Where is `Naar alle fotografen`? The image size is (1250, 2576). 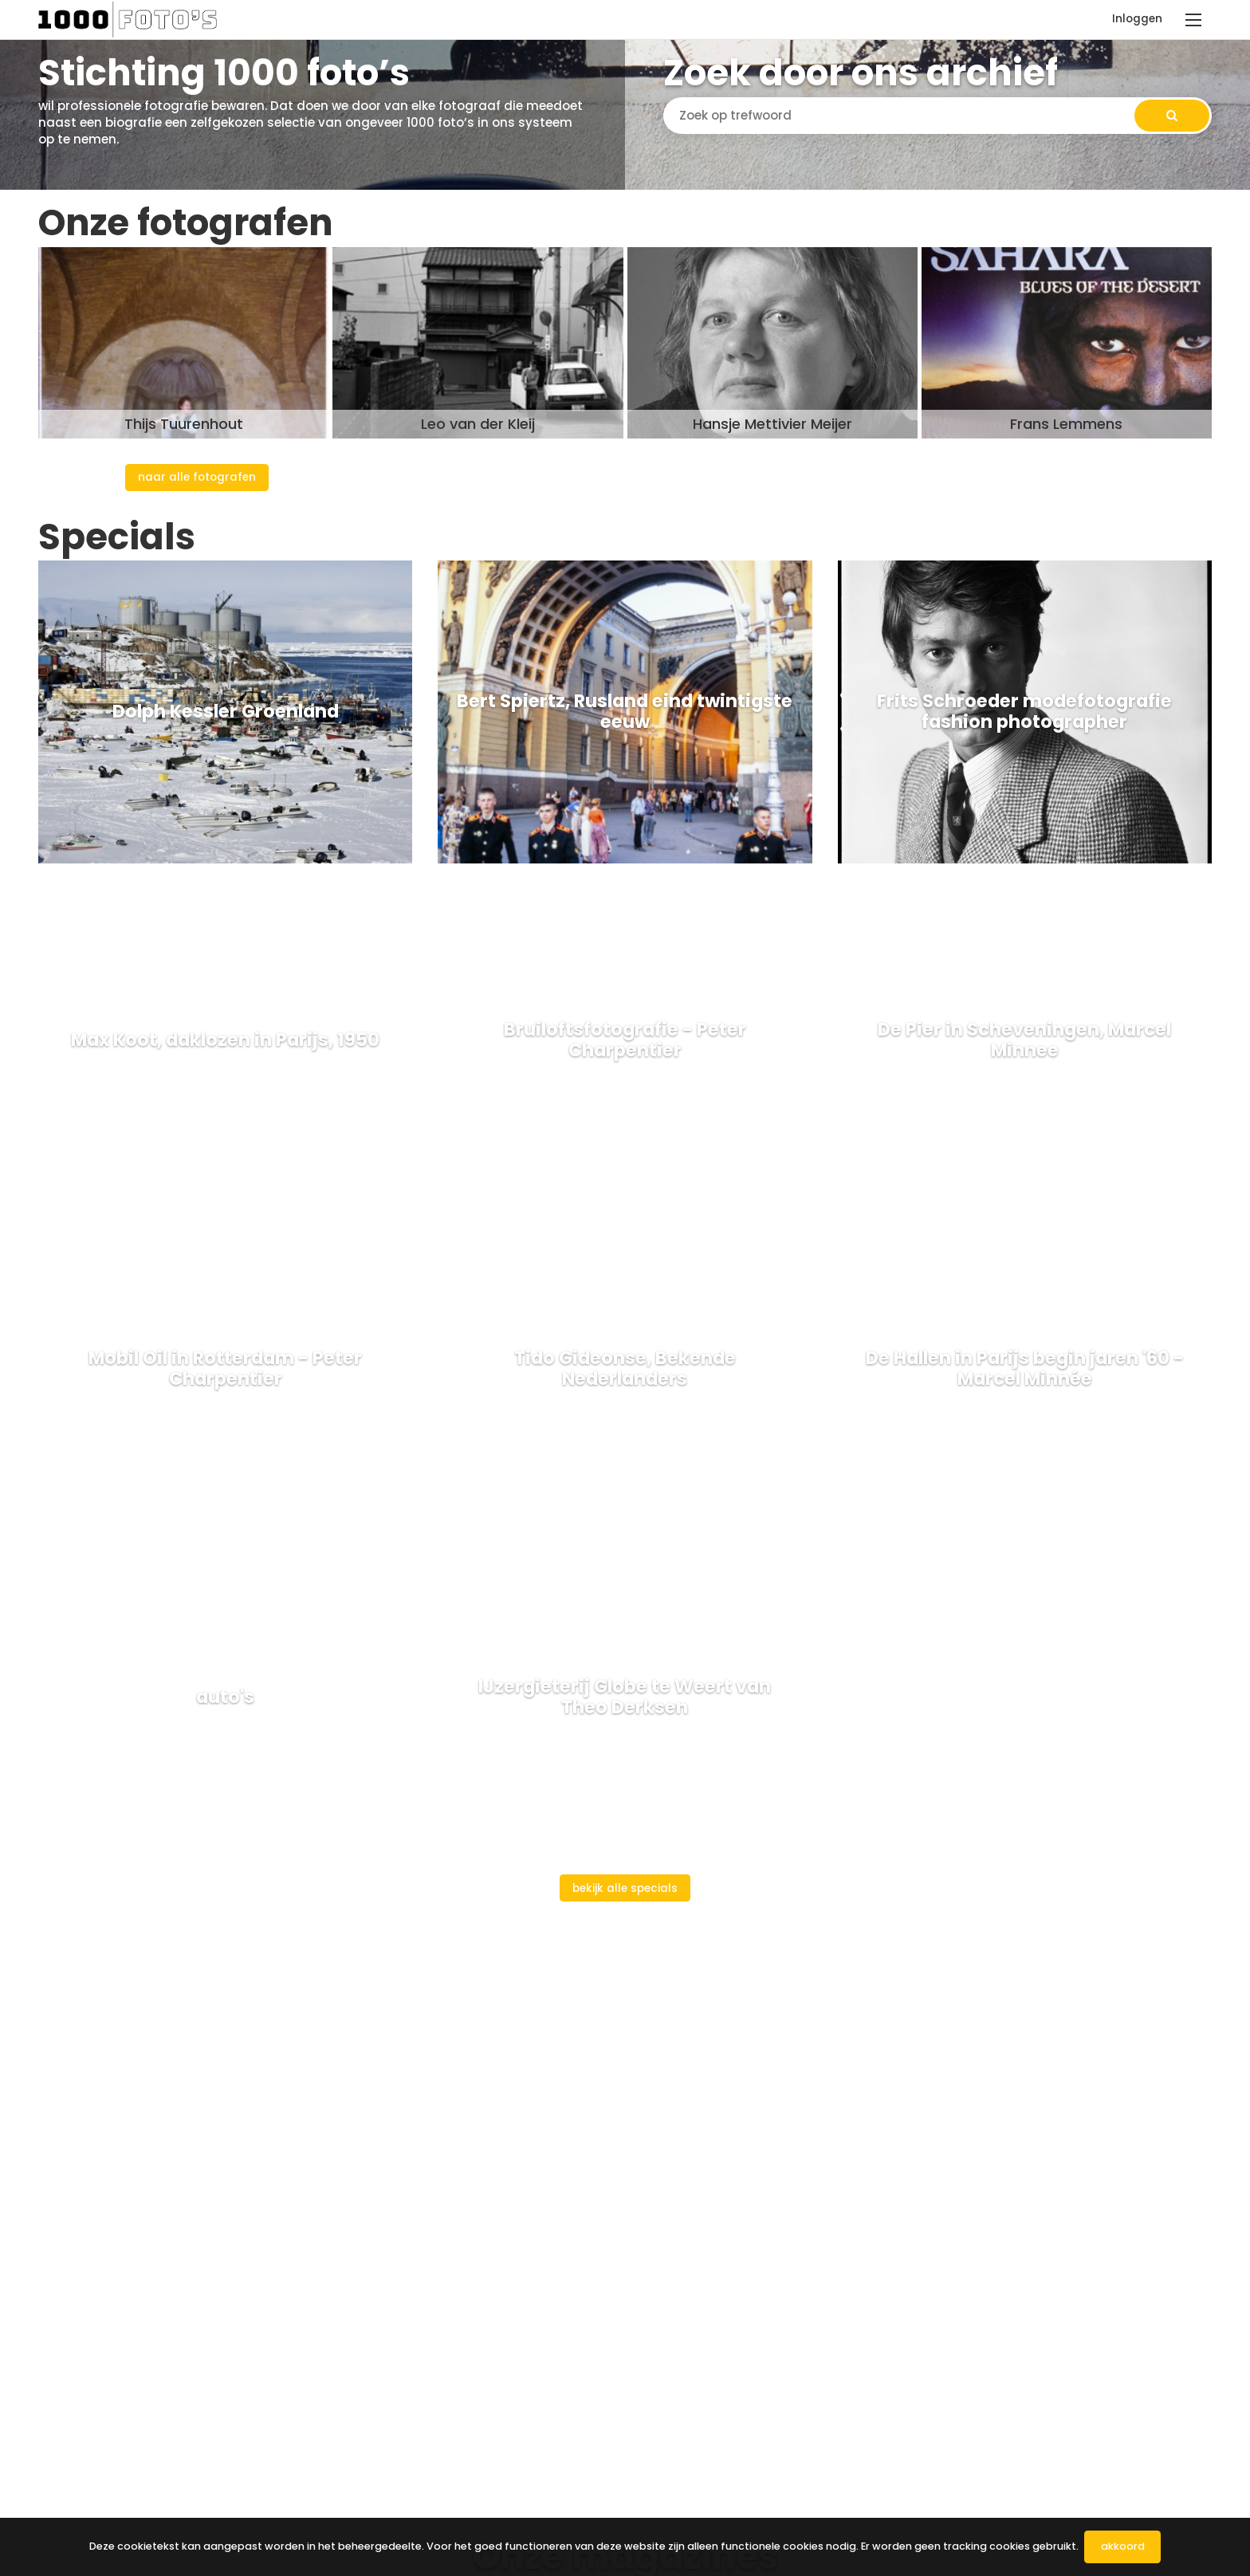
Naar alle fotografen is located at coordinates (197, 477).